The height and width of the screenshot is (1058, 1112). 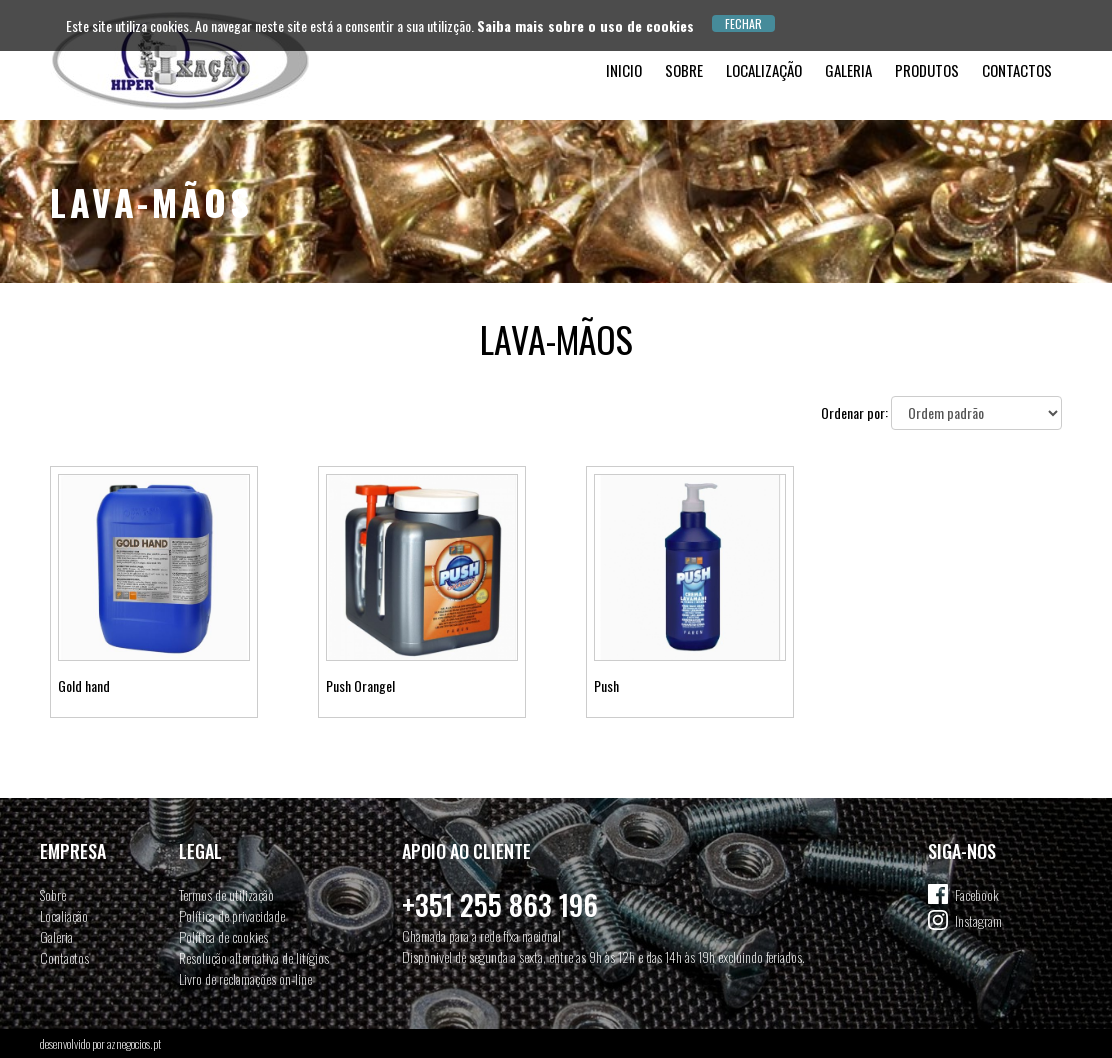 I want to click on +351 255 863 196, so click(x=500, y=904).